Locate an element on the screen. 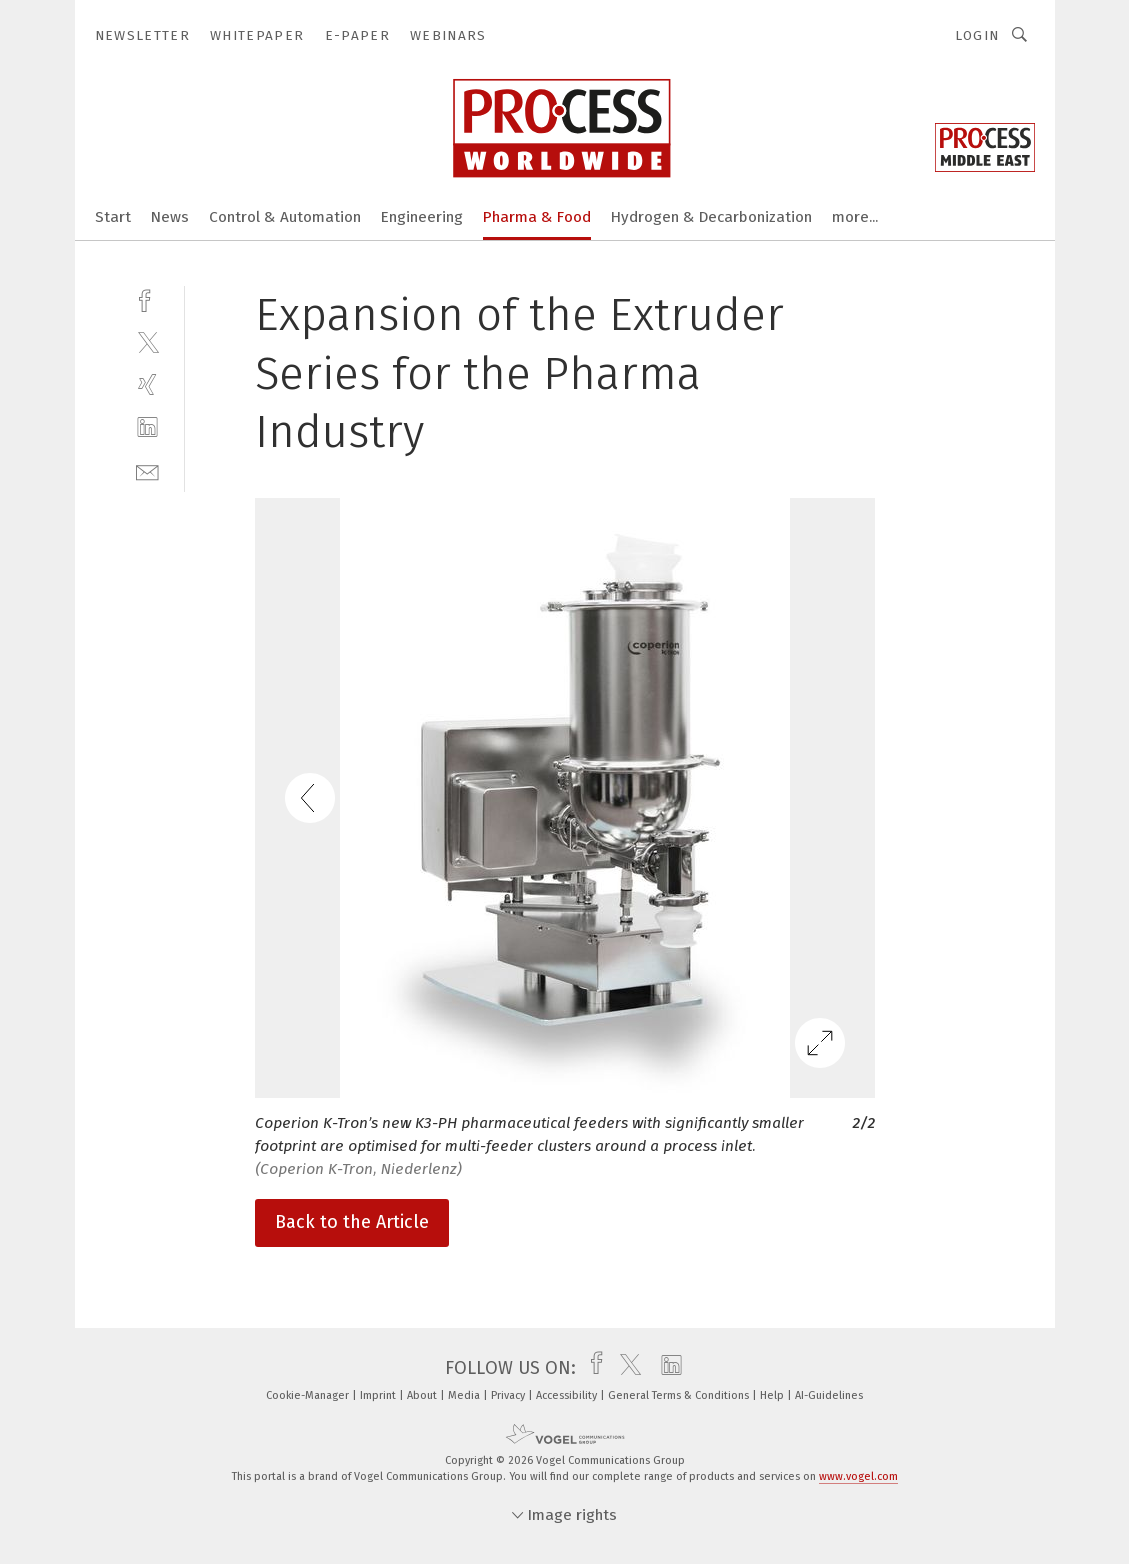 The image size is (1129, 1564). Control & Automation is located at coordinates (285, 217).